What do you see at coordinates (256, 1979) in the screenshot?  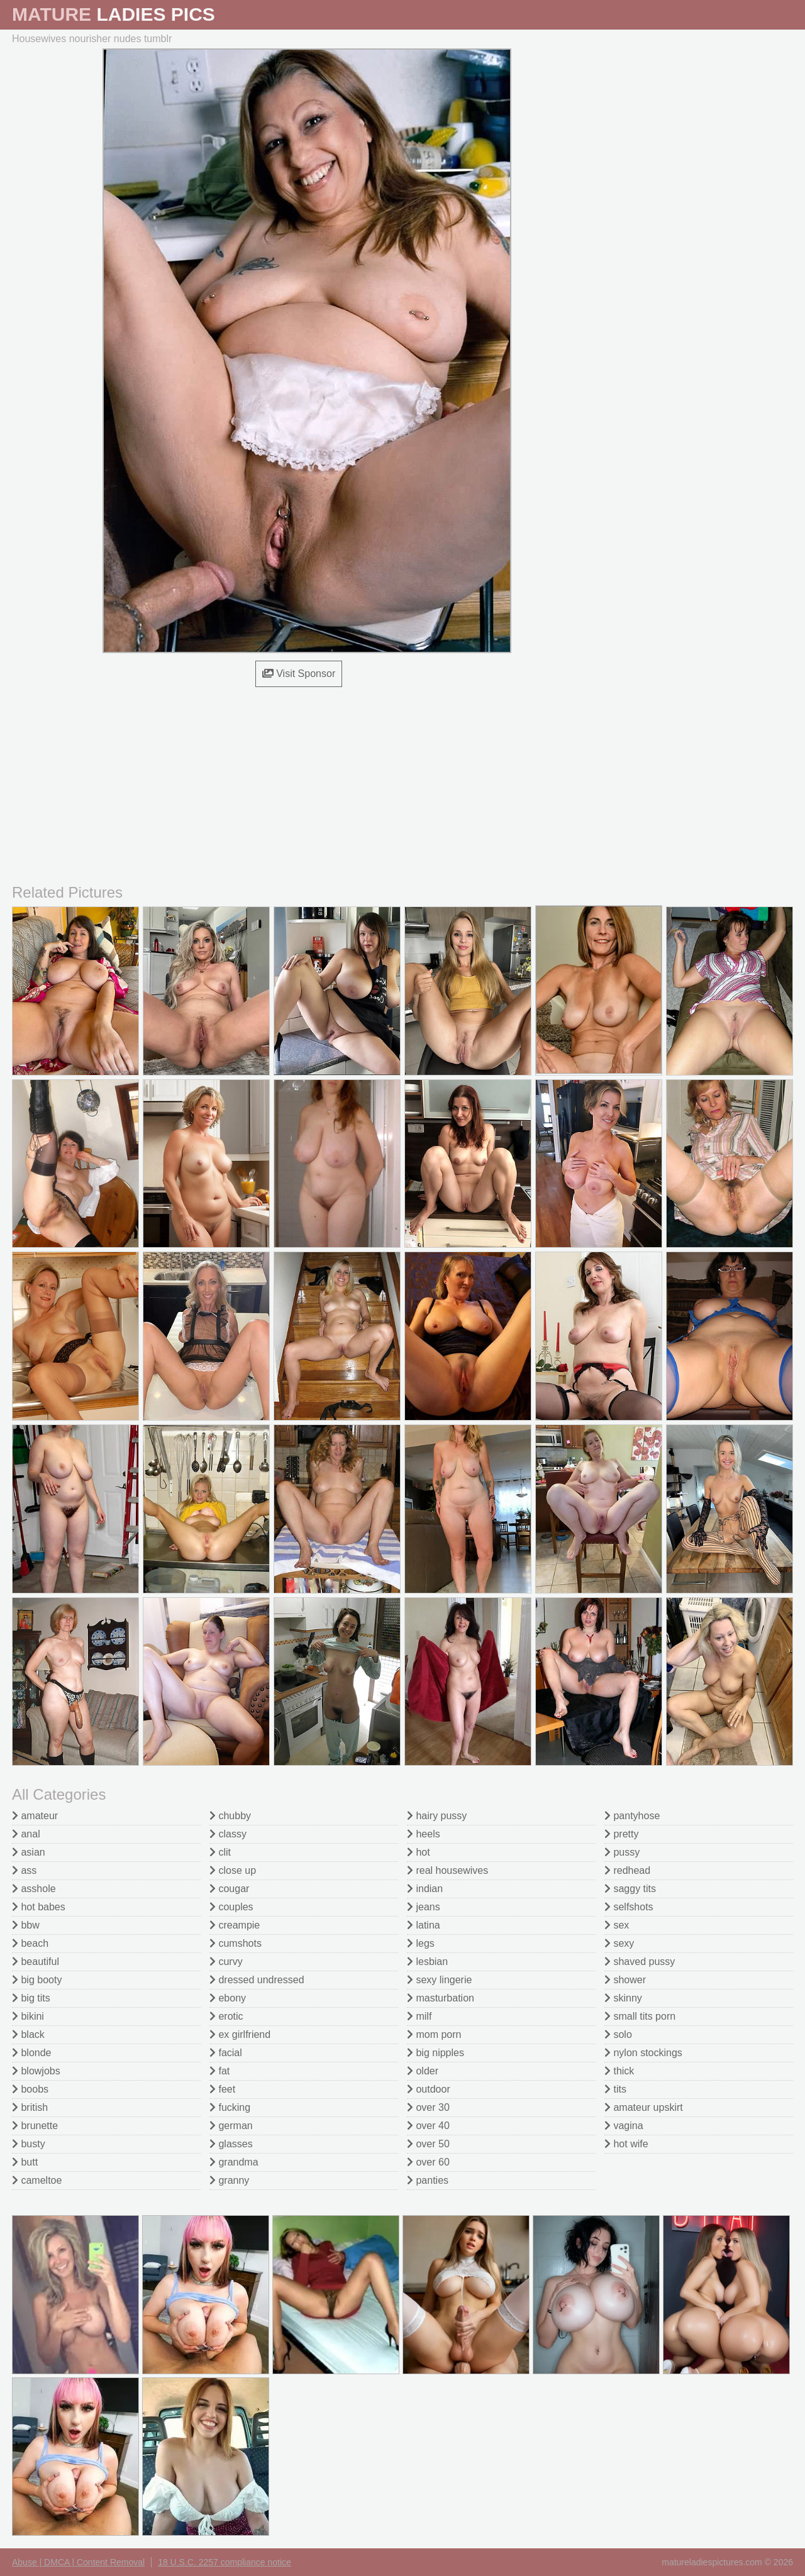 I see `dressed undressed` at bounding box center [256, 1979].